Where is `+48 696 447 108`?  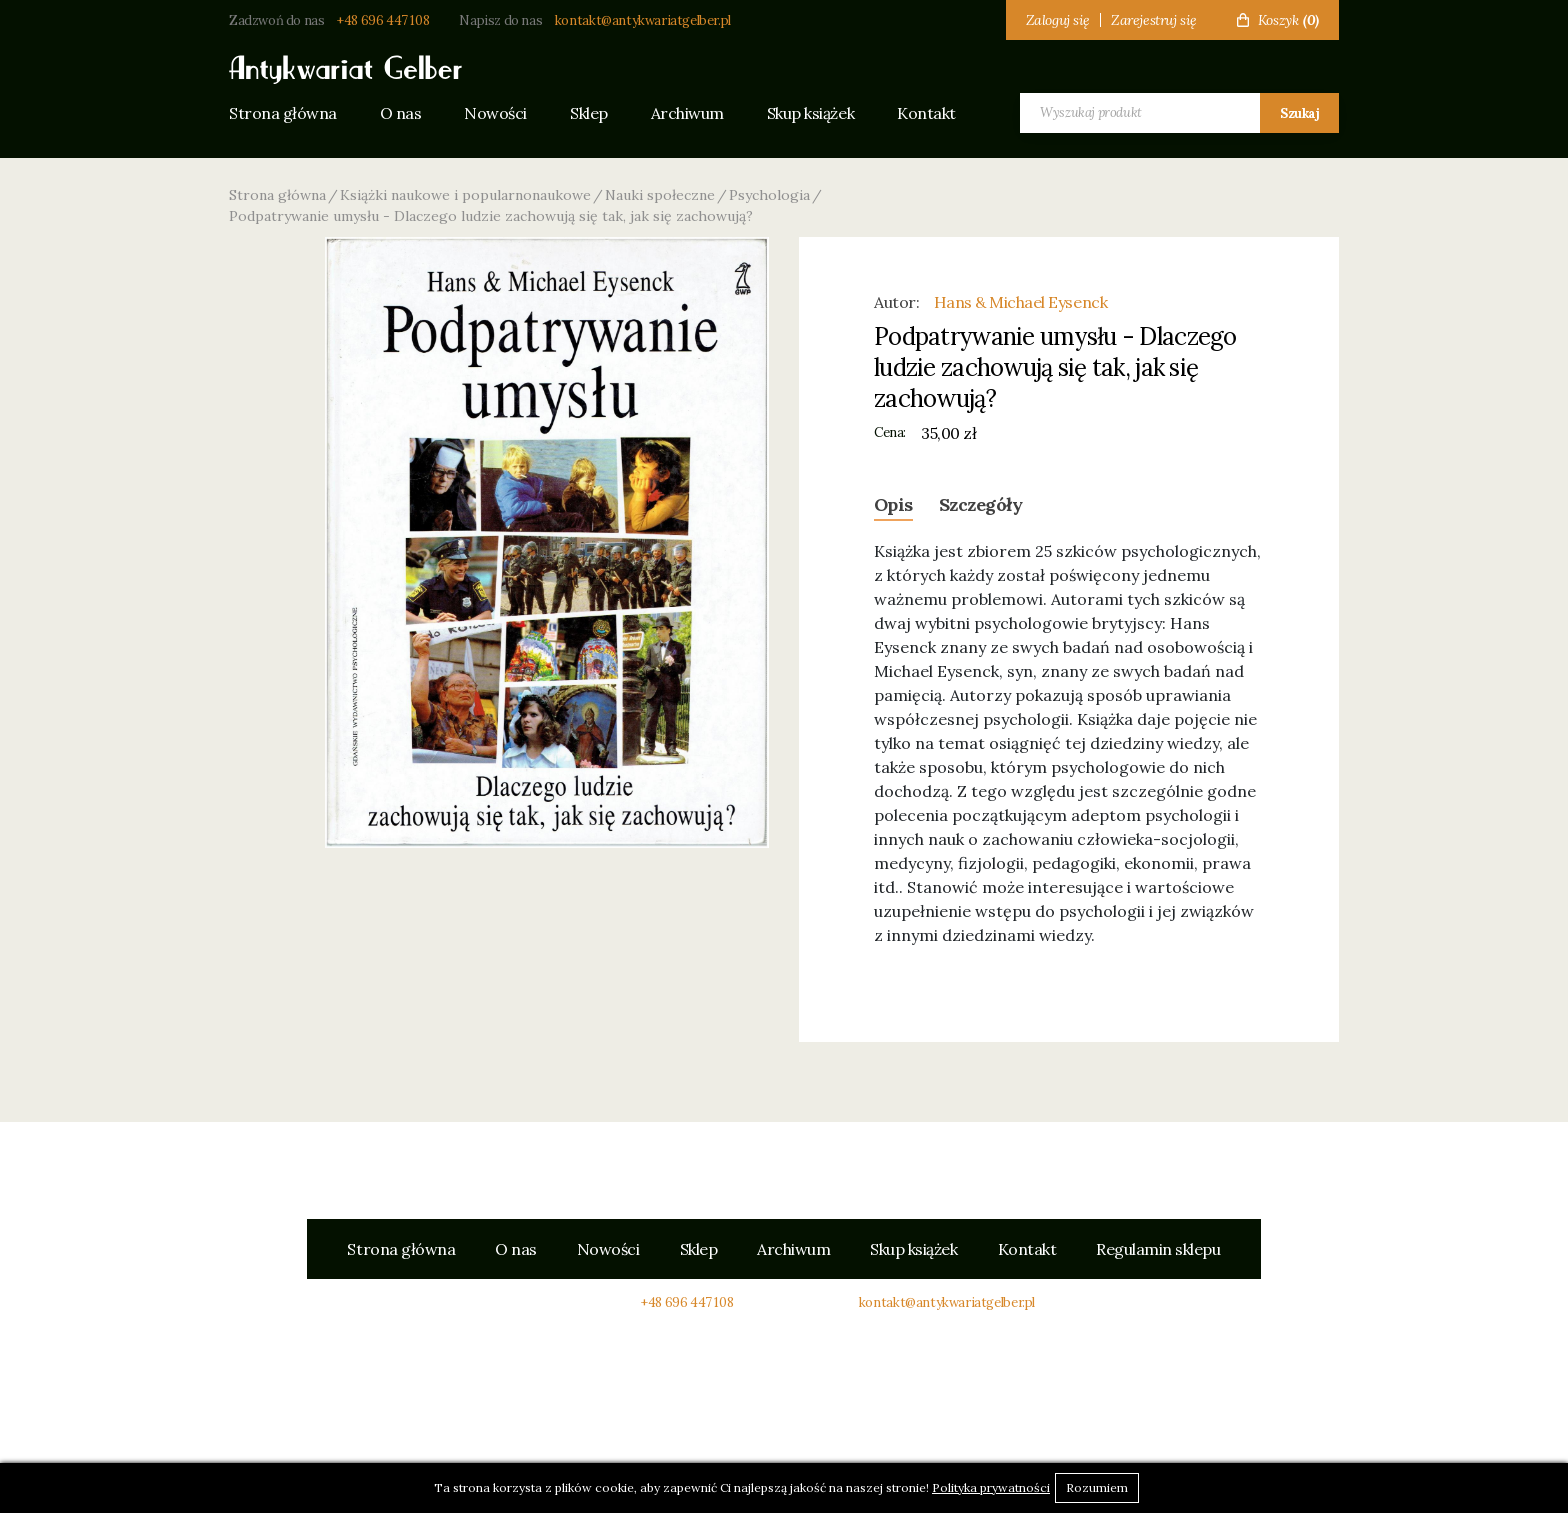 +48 696 447 108 is located at coordinates (383, 20).